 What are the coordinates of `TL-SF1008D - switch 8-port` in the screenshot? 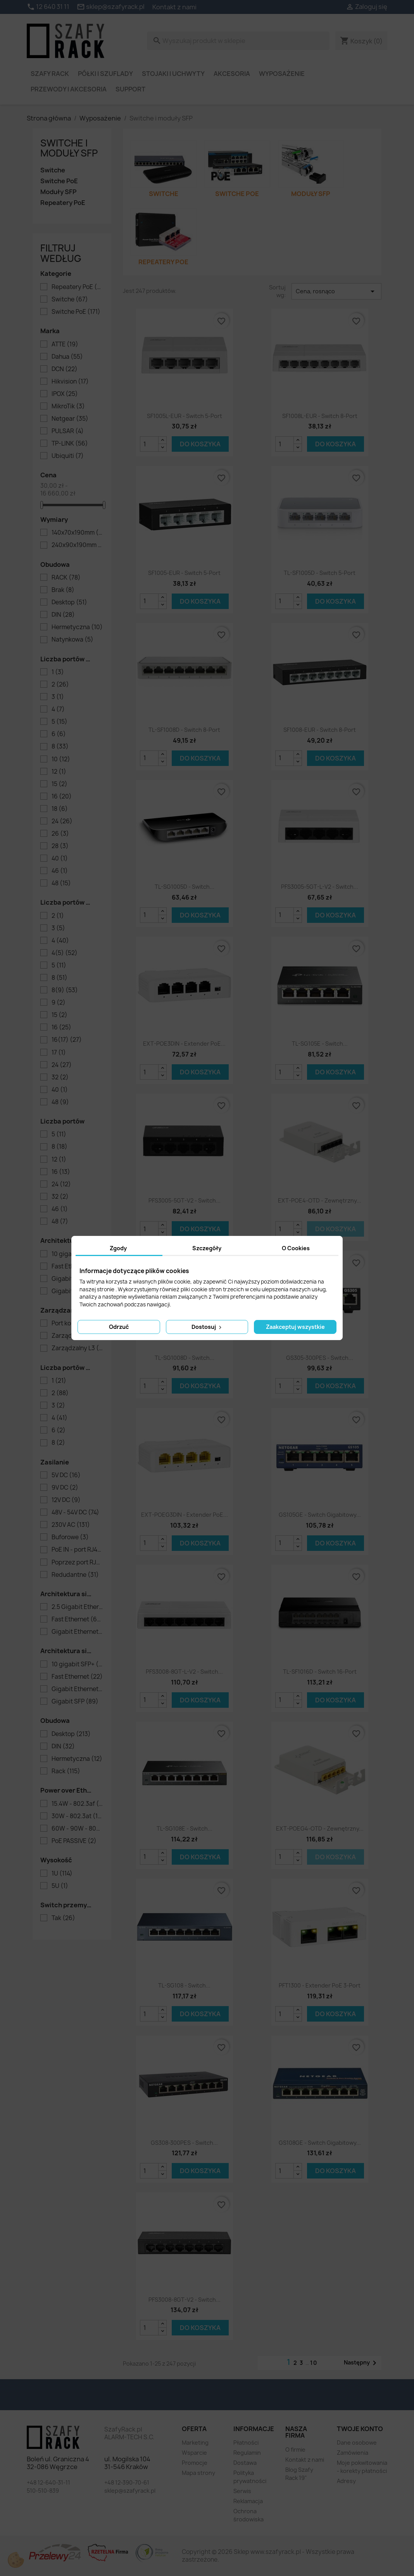 It's located at (184, 729).